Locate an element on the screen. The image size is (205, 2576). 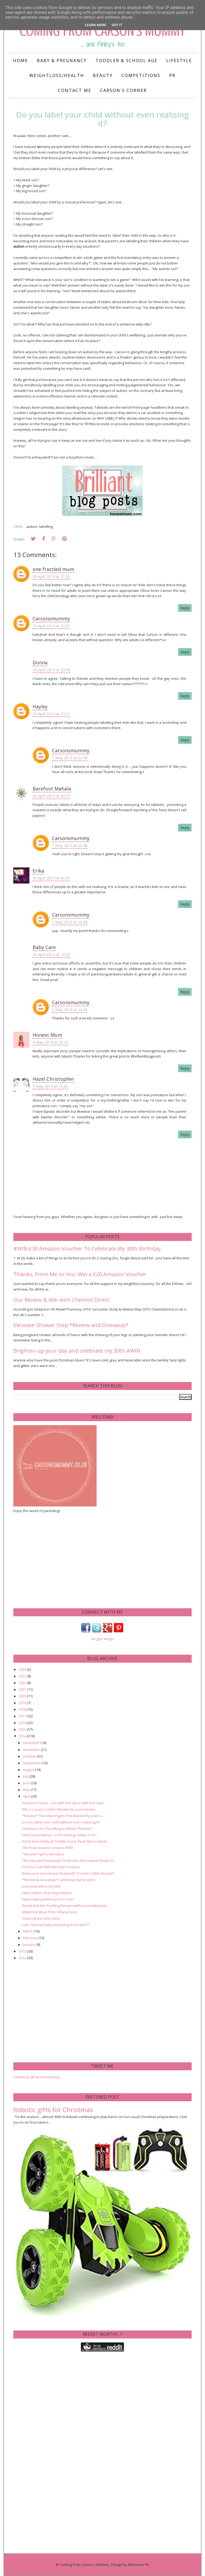
ASDA Direct Baby & Toddler Event (Feat. Moses Bask... is located at coordinates (65, 1841).